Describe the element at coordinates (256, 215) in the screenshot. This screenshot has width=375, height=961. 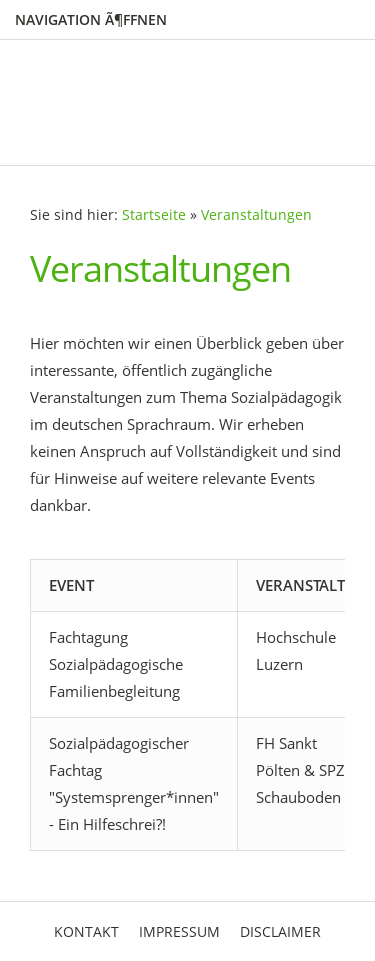
I see `Veranstaltungen` at that location.